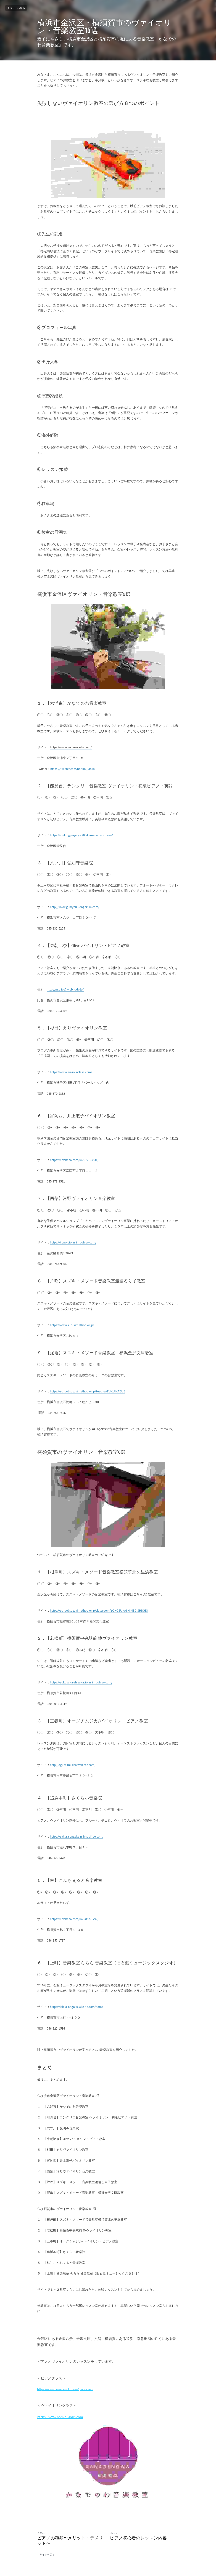 The image size is (216, 2576). I want to click on https://yokosuka-shizukaviolin.jimdofree.com/, so click(81, 1682).